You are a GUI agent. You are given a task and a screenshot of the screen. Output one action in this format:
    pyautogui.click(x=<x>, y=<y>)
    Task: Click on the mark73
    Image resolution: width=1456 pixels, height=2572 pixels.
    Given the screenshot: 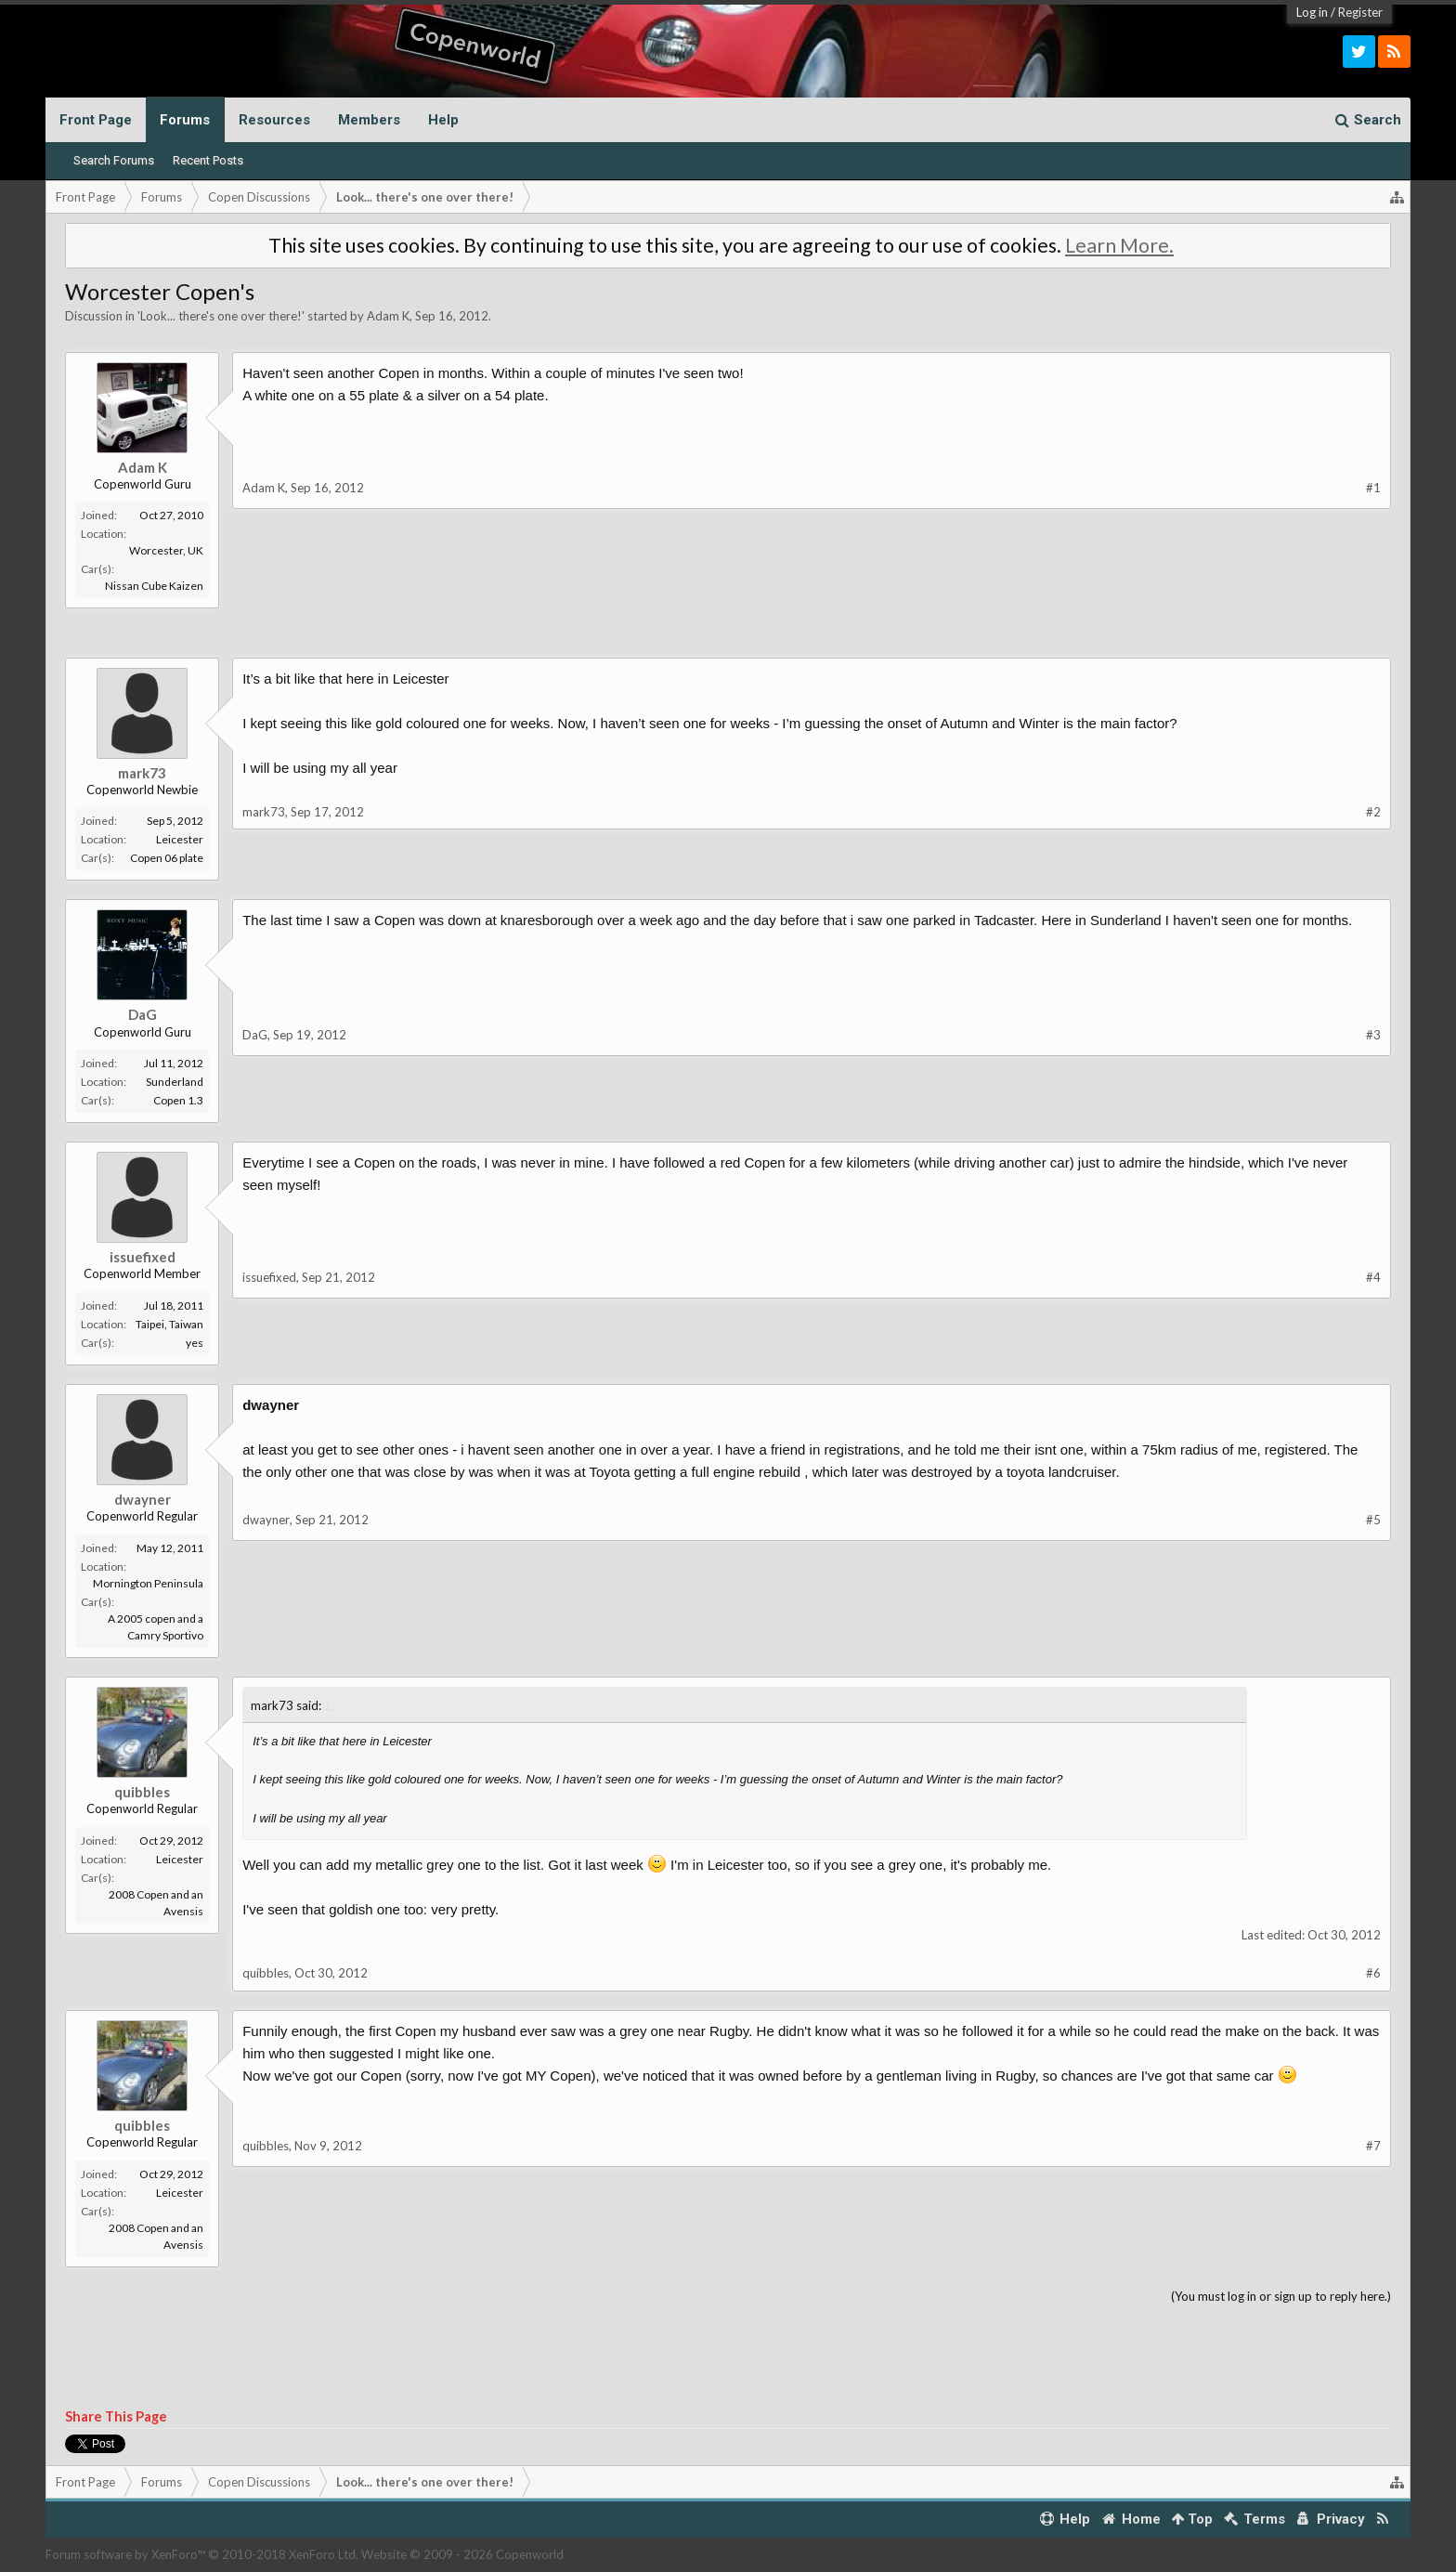 What is the action you would take?
    pyautogui.click(x=142, y=772)
    